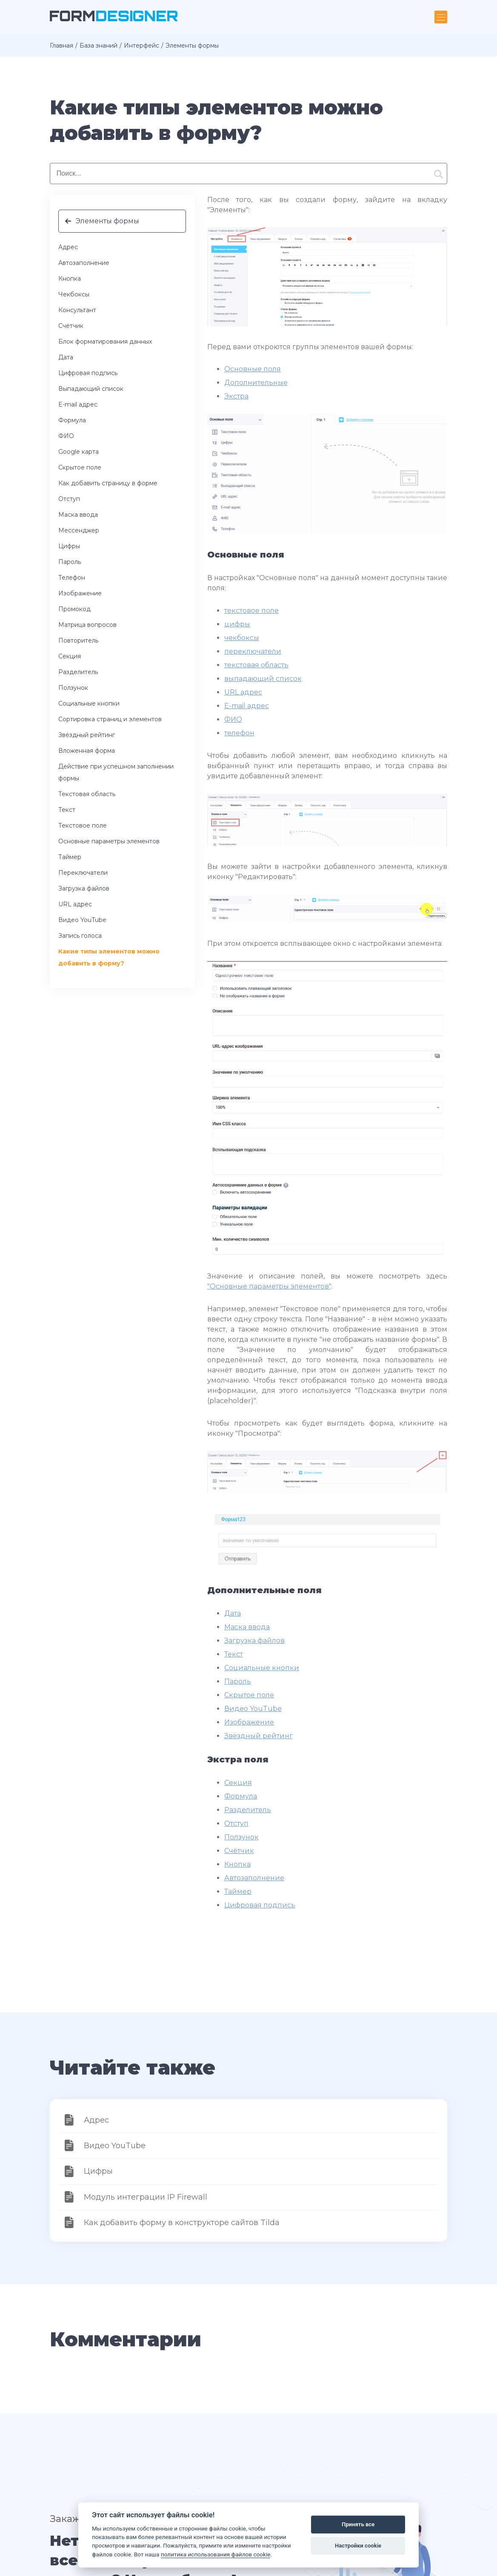 The width and height of the screenshot is (497, 2576). What do you see at coordinates (66, 436) in the screenshot?
I see `ФИО` at bounding box center [66, 436].